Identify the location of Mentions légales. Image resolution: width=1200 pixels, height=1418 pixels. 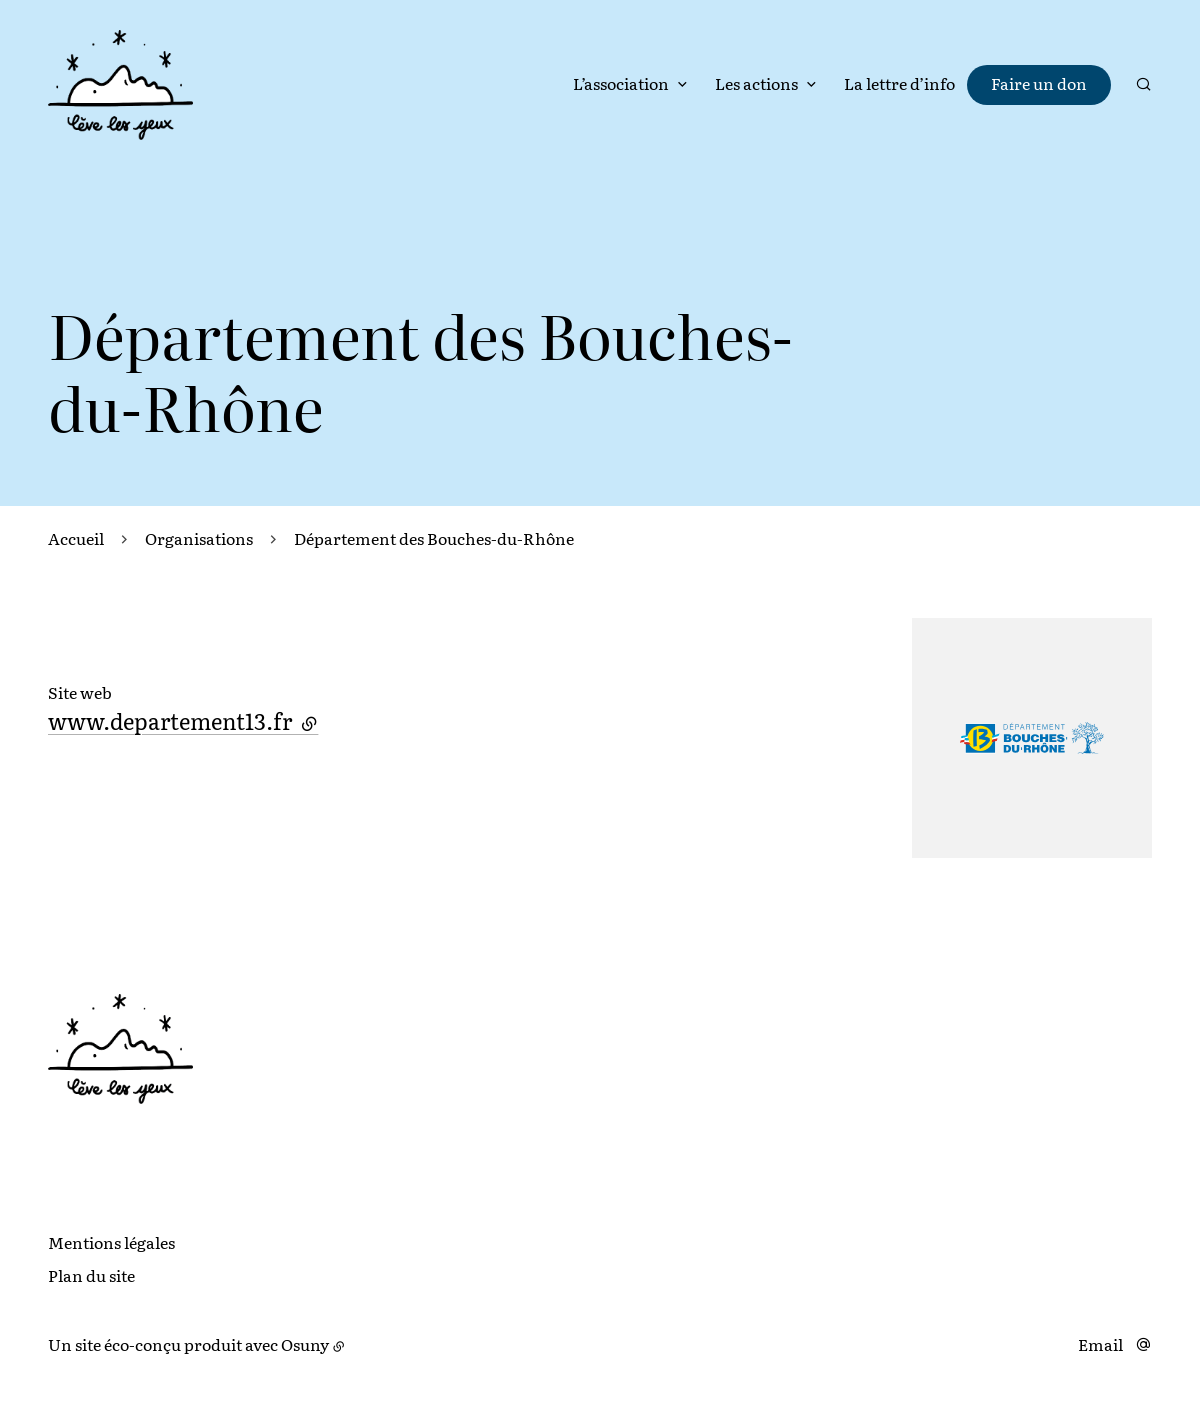
(111, 1242).